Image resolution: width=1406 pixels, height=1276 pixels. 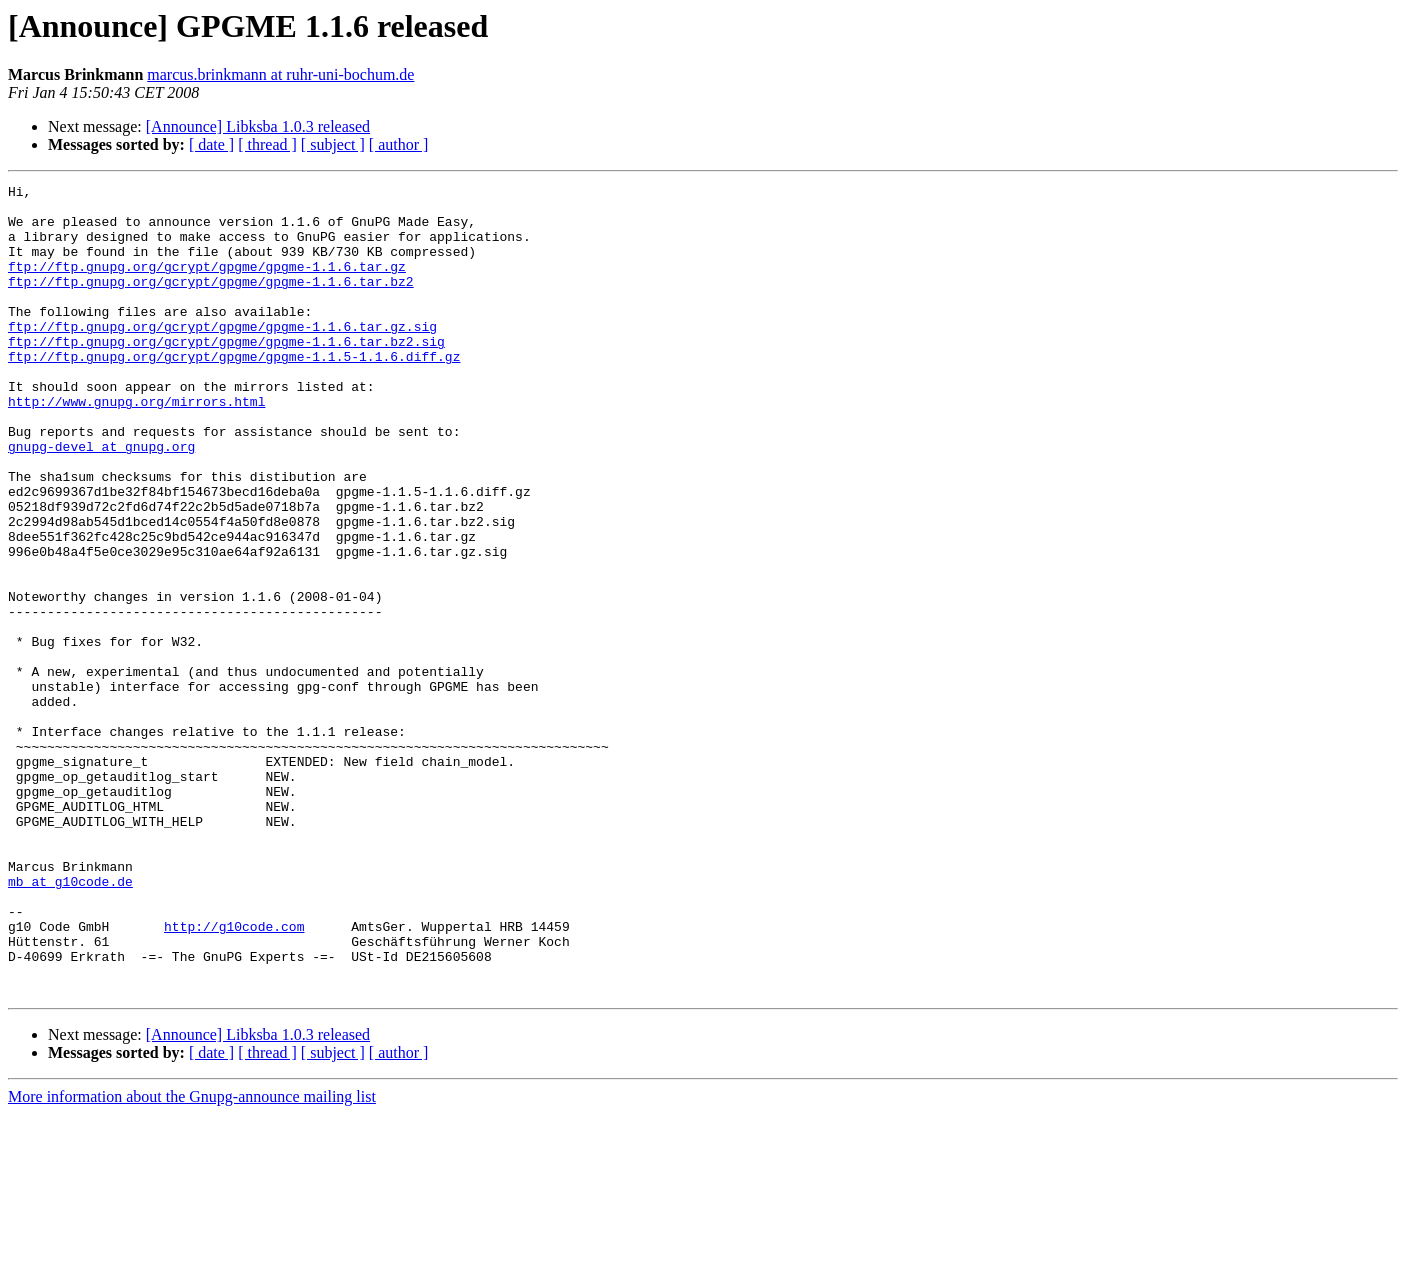 What do you see at coordinates (207, 284) in the screenshot?
I see `ftp://ftp.gnupg.org/gcrypt/gpgme/gpgme-1.1.6.tar.gz` at bounding box center [207, 284].